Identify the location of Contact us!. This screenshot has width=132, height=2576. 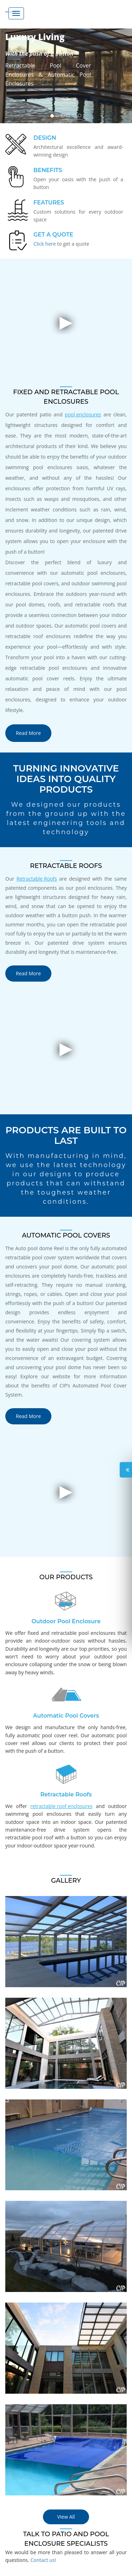
(43, 2560).